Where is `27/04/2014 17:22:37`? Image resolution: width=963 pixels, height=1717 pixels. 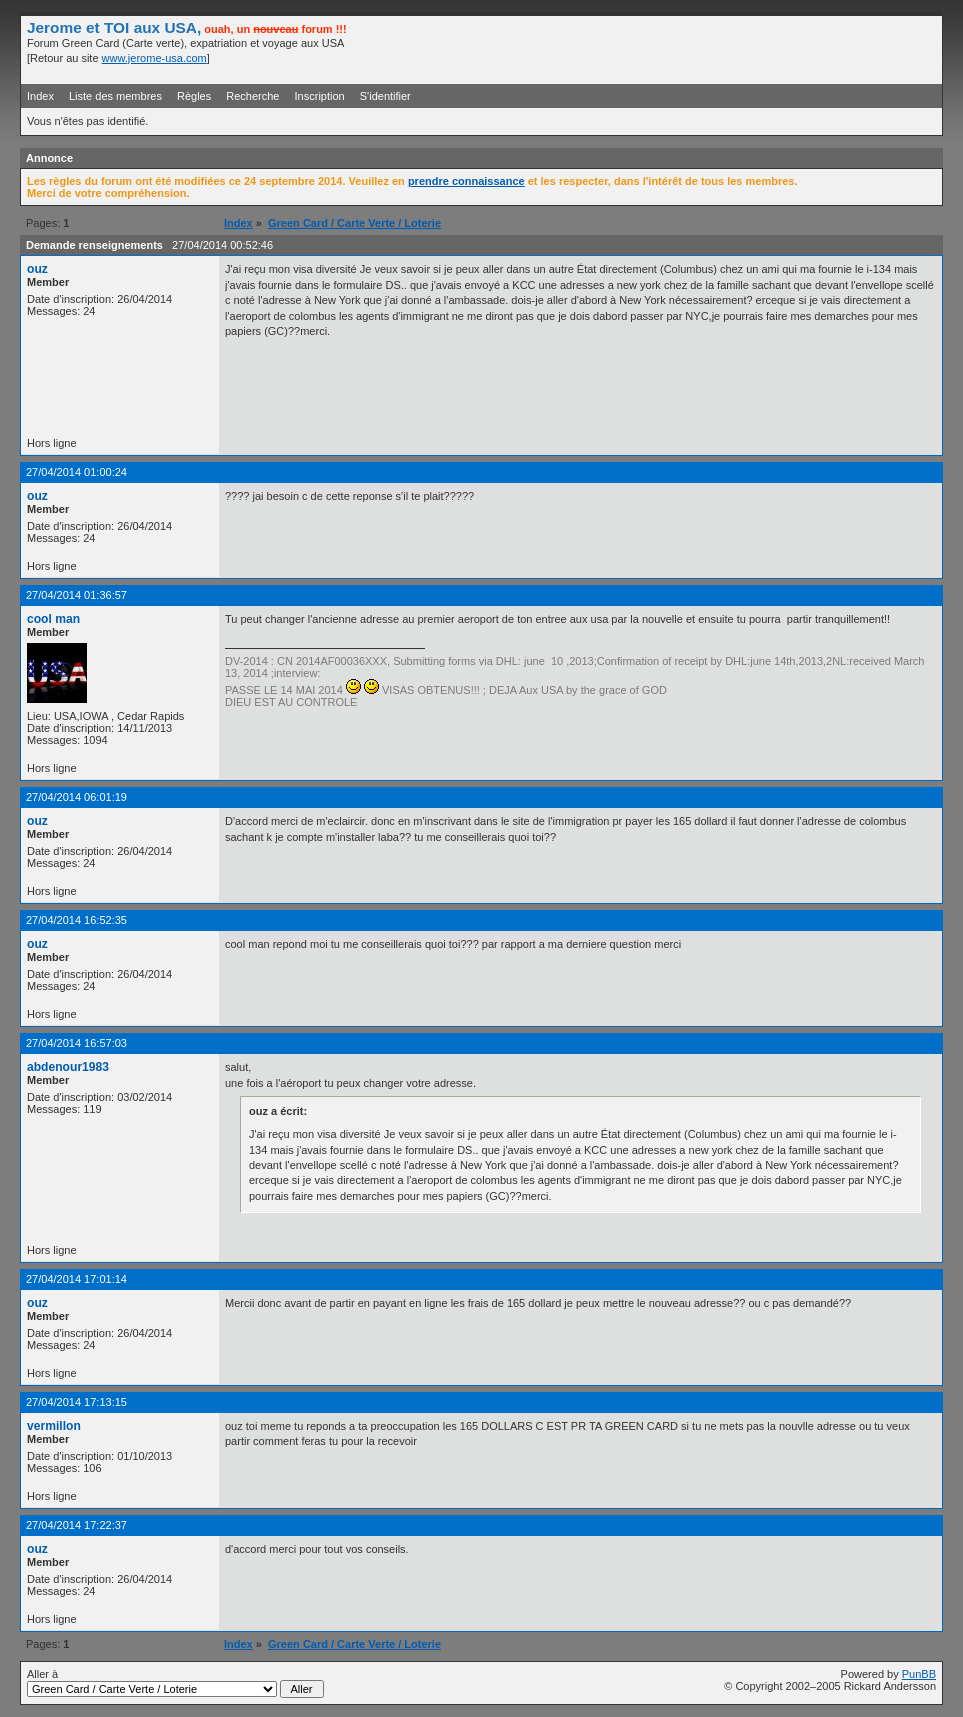
27/04/2014 17:22:37 is located at coordinates (76, 1525).